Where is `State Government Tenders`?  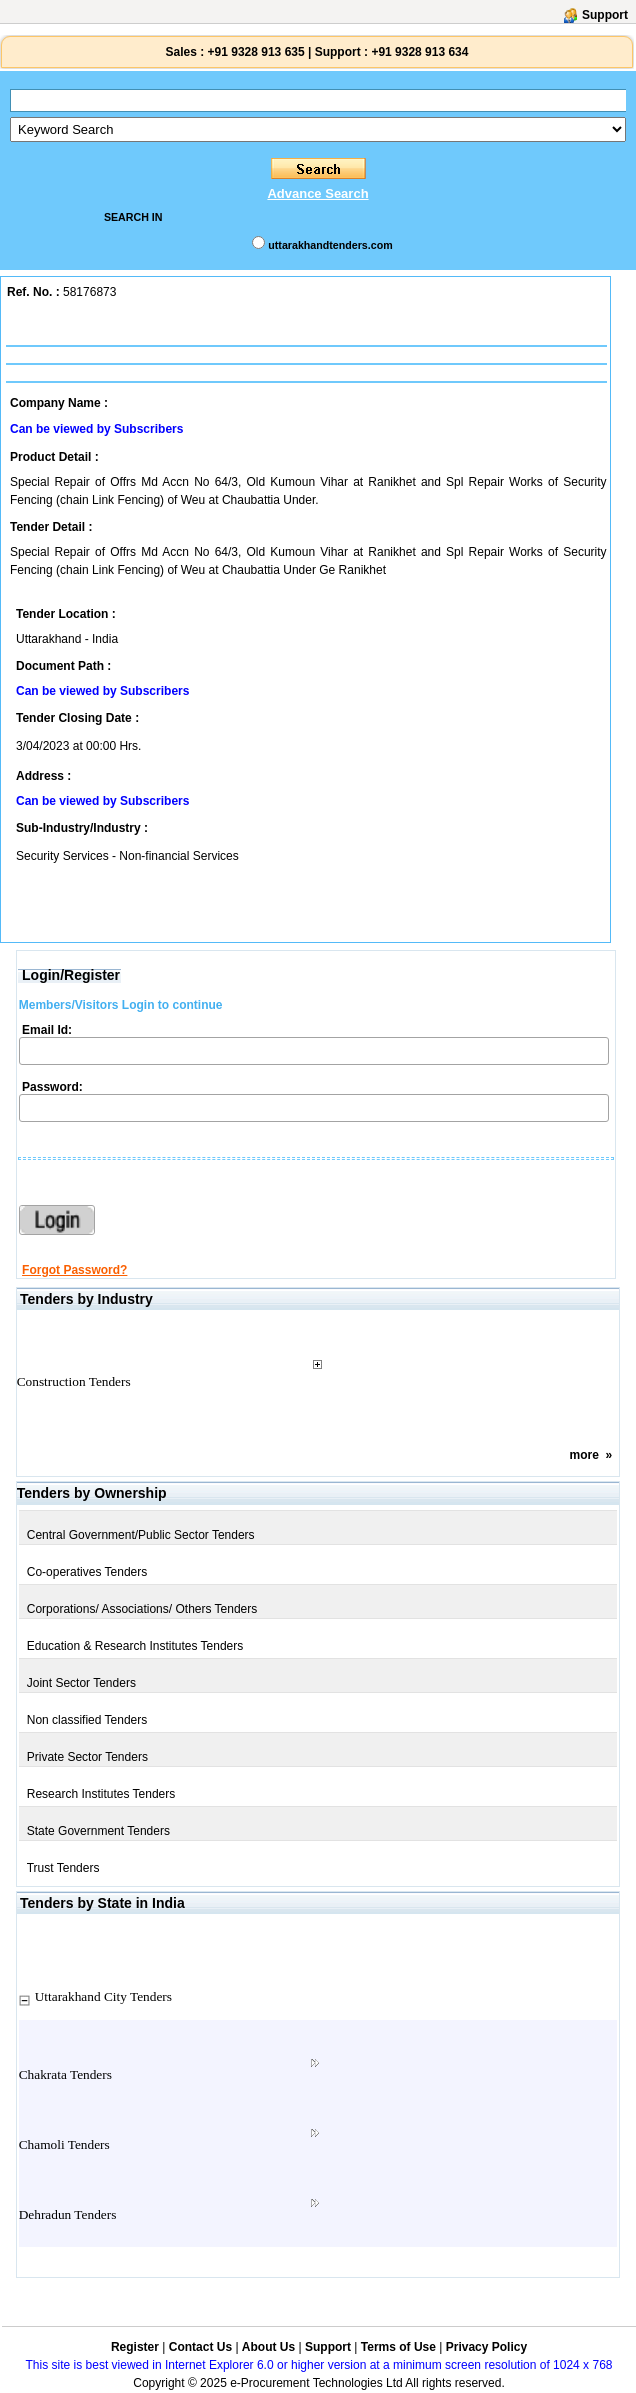 State Government Tenders is located at coordinates (98, 1831).